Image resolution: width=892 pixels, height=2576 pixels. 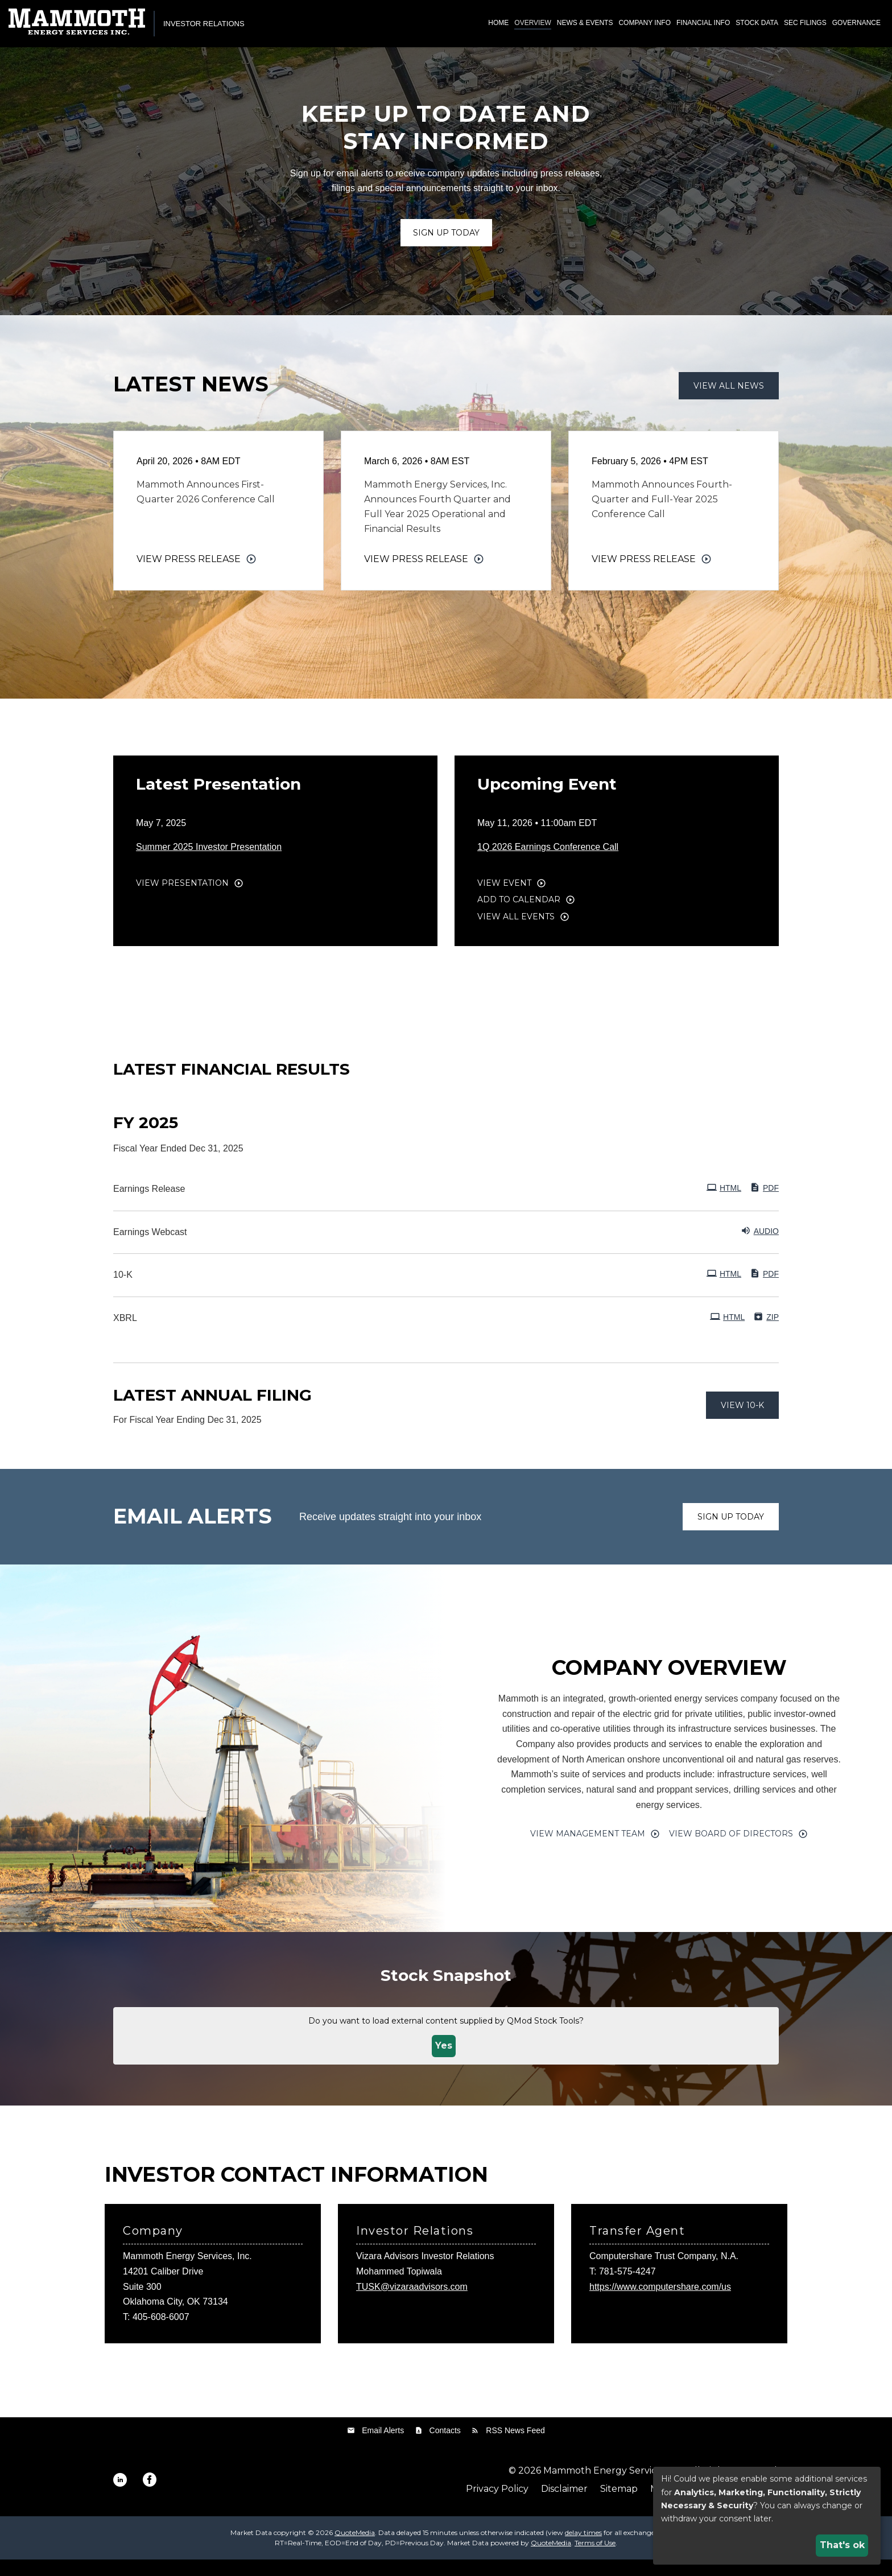 What do you see at coordinates (498, 23) in the screenshot?
I see `Home` at bounding box center [498, 23].